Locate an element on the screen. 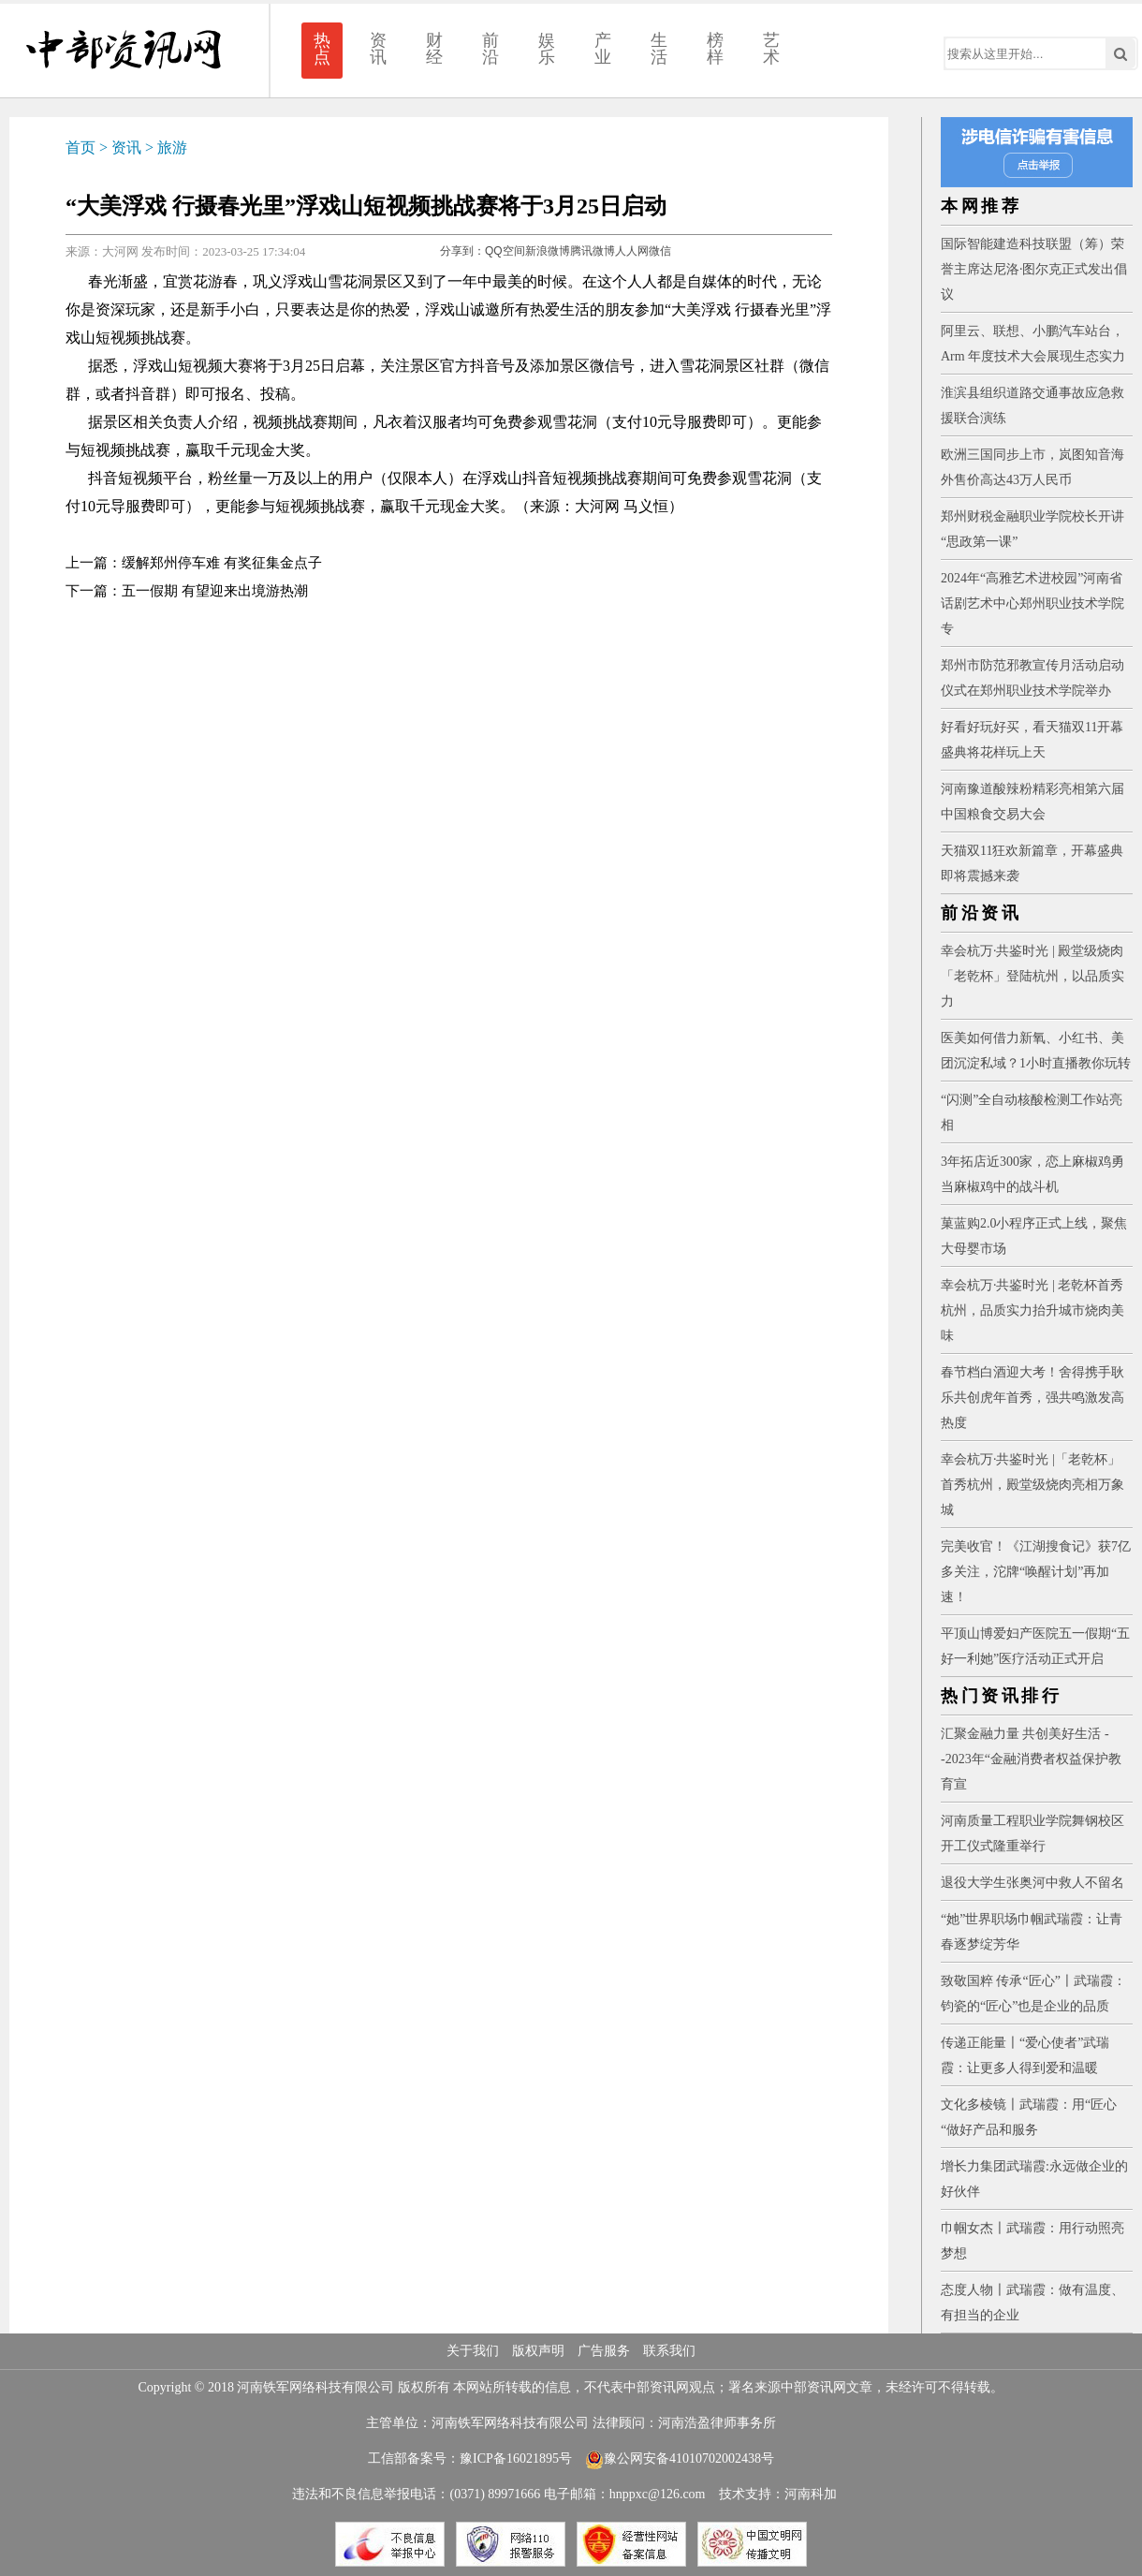 Image resolution: width=1142 pixels, height=2576 pixels. 缓解郑州停车难 有奖征集金点子 is located at coordinates (222, 562).